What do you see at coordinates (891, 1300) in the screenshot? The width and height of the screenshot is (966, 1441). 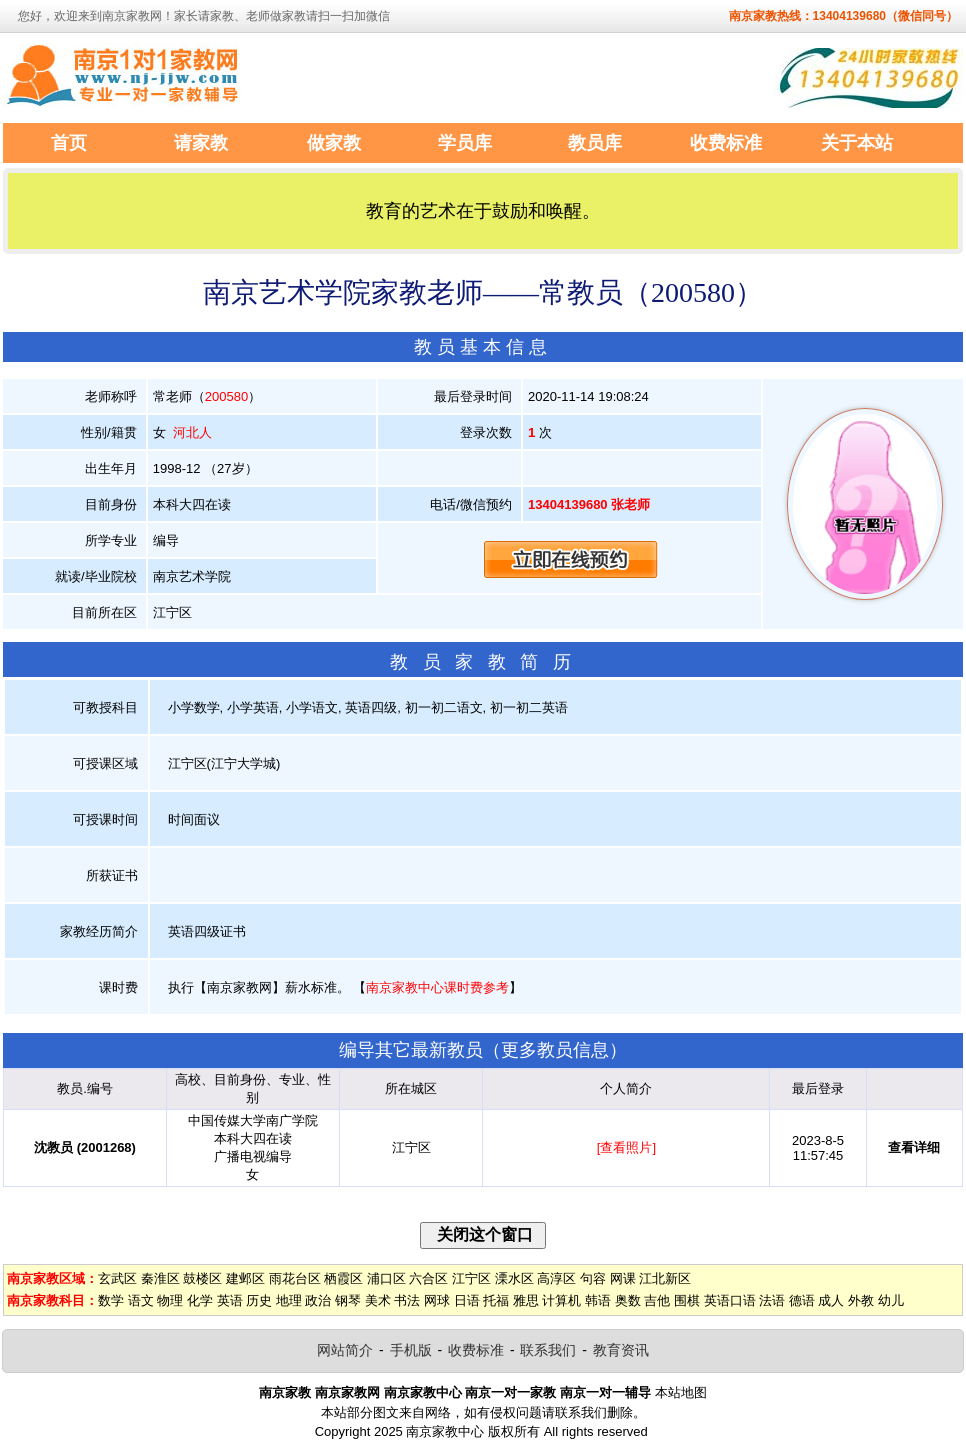 I see `幼儿` at bounding box center [891, 1300].